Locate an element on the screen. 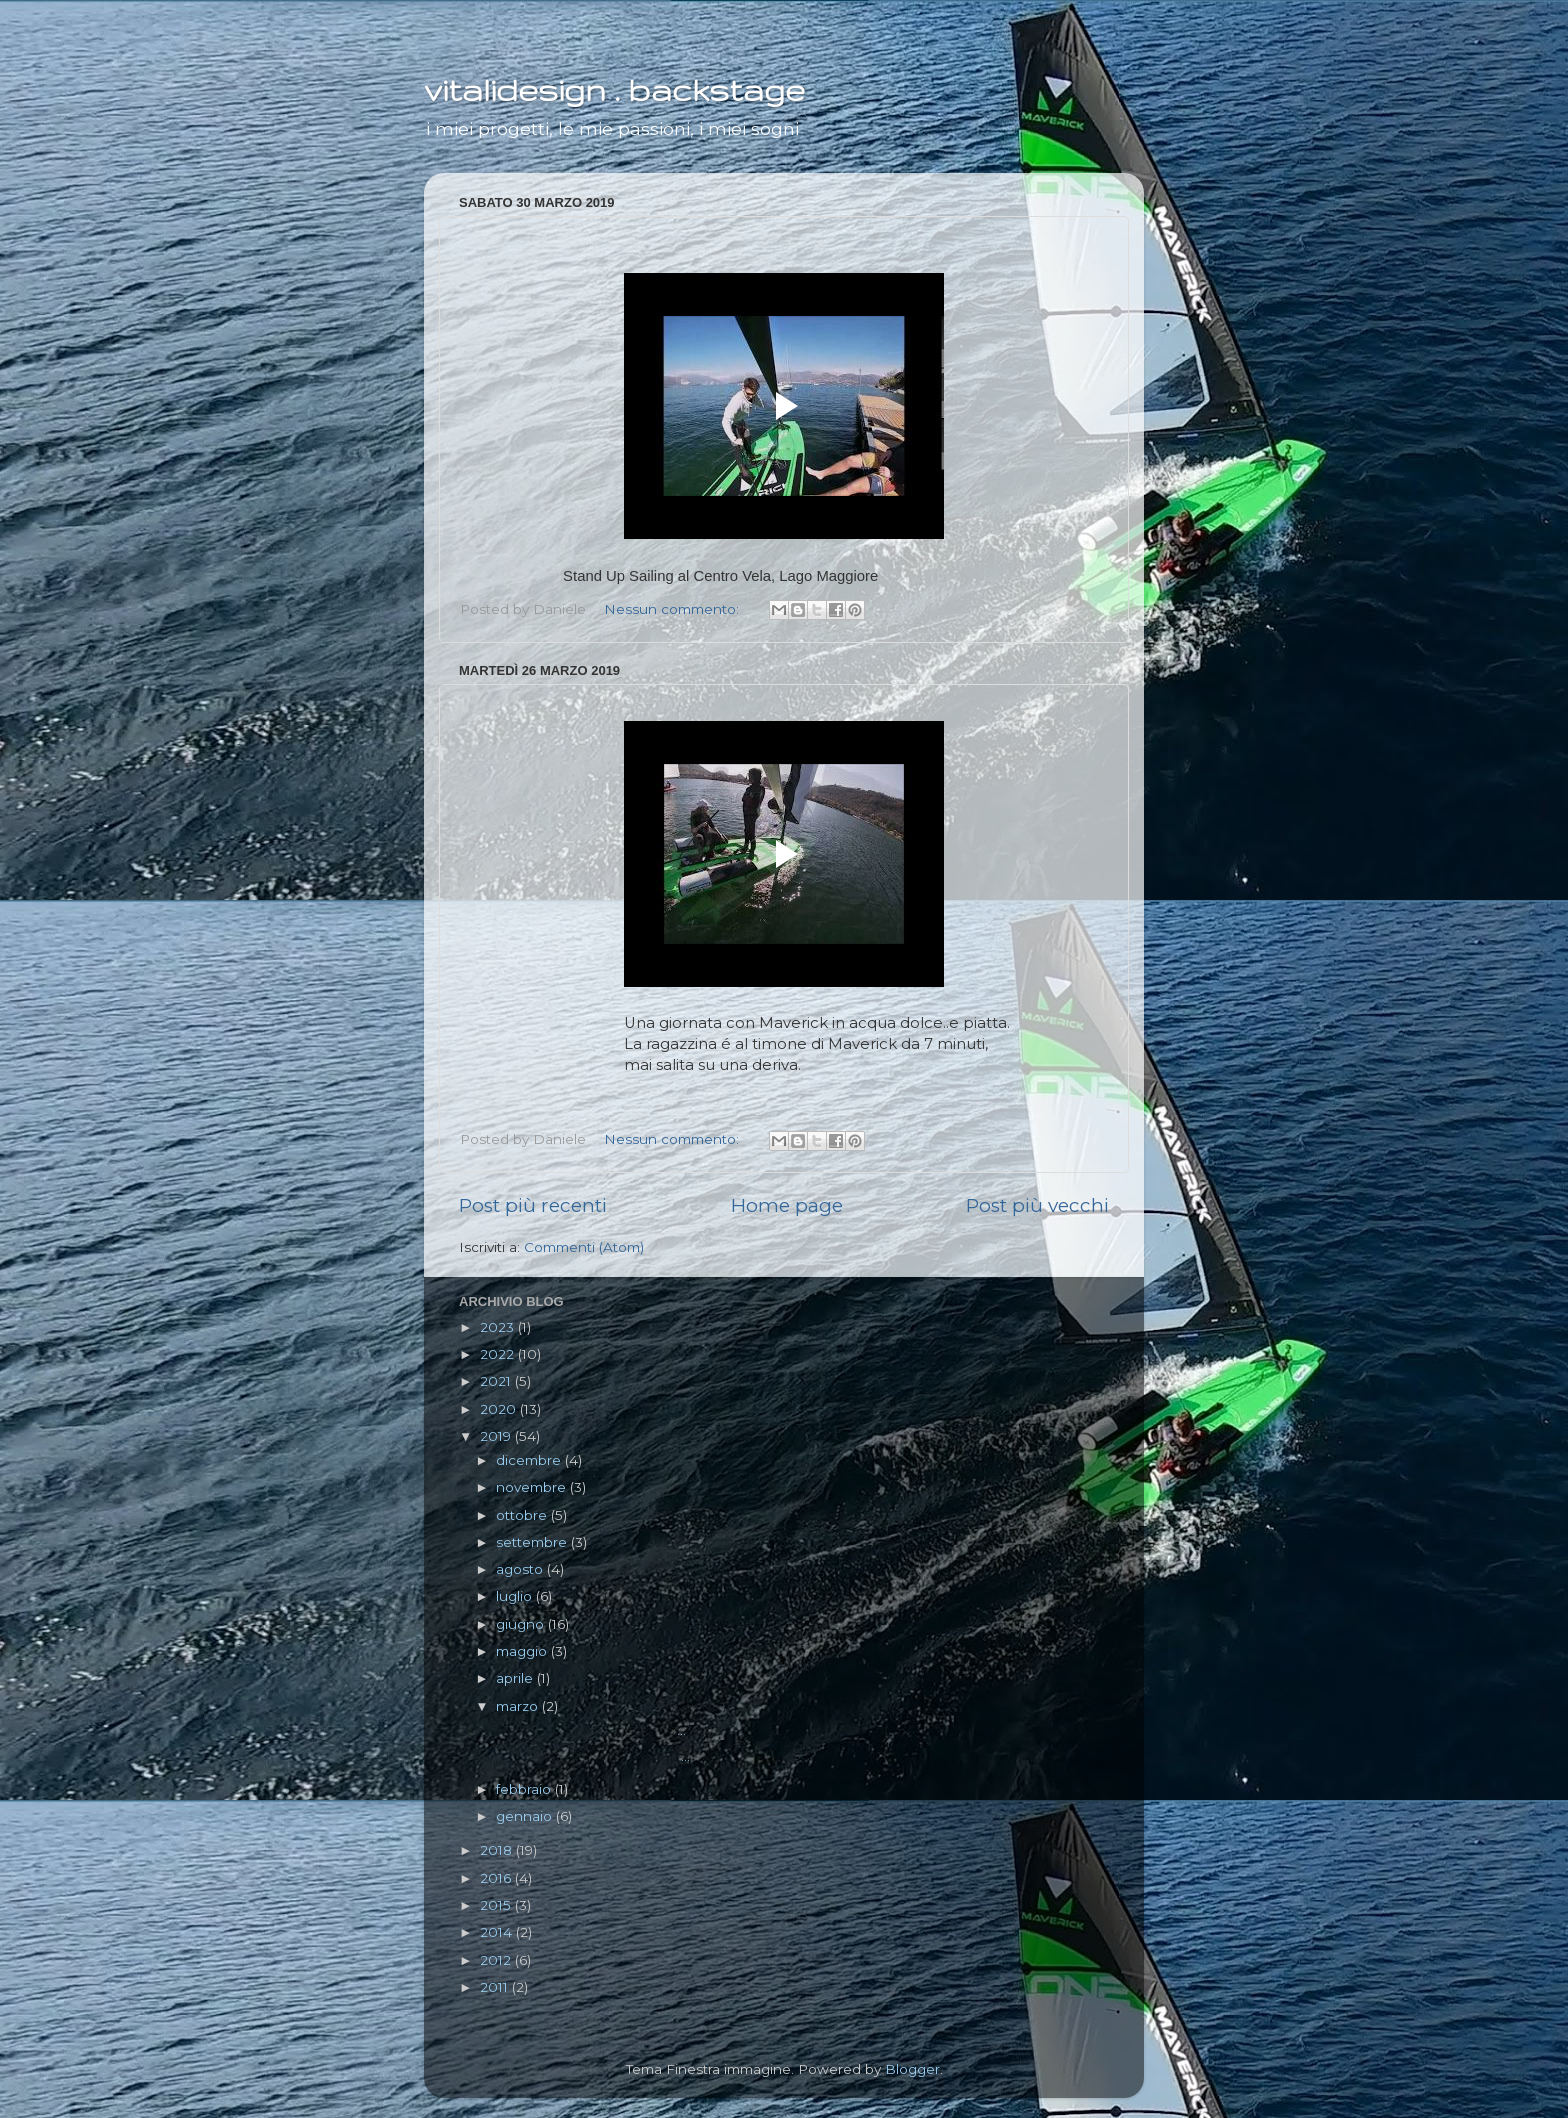  maggio is located at coordinates (523, 1651).